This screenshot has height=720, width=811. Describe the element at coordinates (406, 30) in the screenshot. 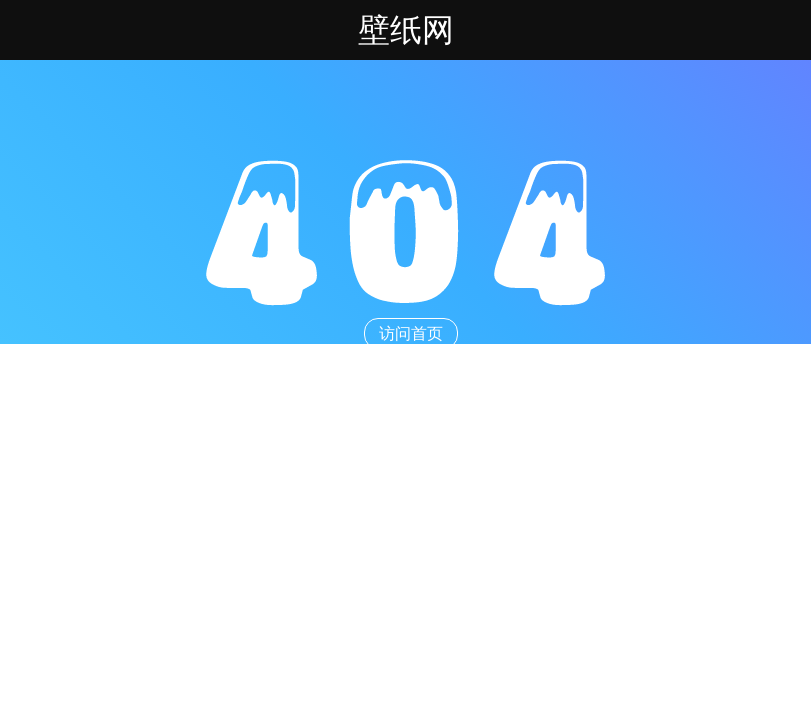

I see `壁纸网` at that location.